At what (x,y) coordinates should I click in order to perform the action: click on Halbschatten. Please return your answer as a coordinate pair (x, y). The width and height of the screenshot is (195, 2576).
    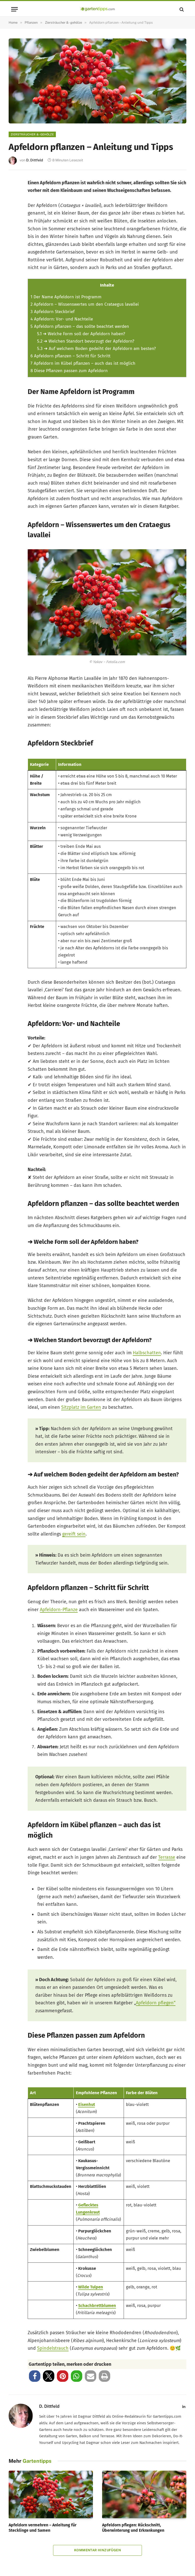
    Looking at the image, I should click on (147, 1353).